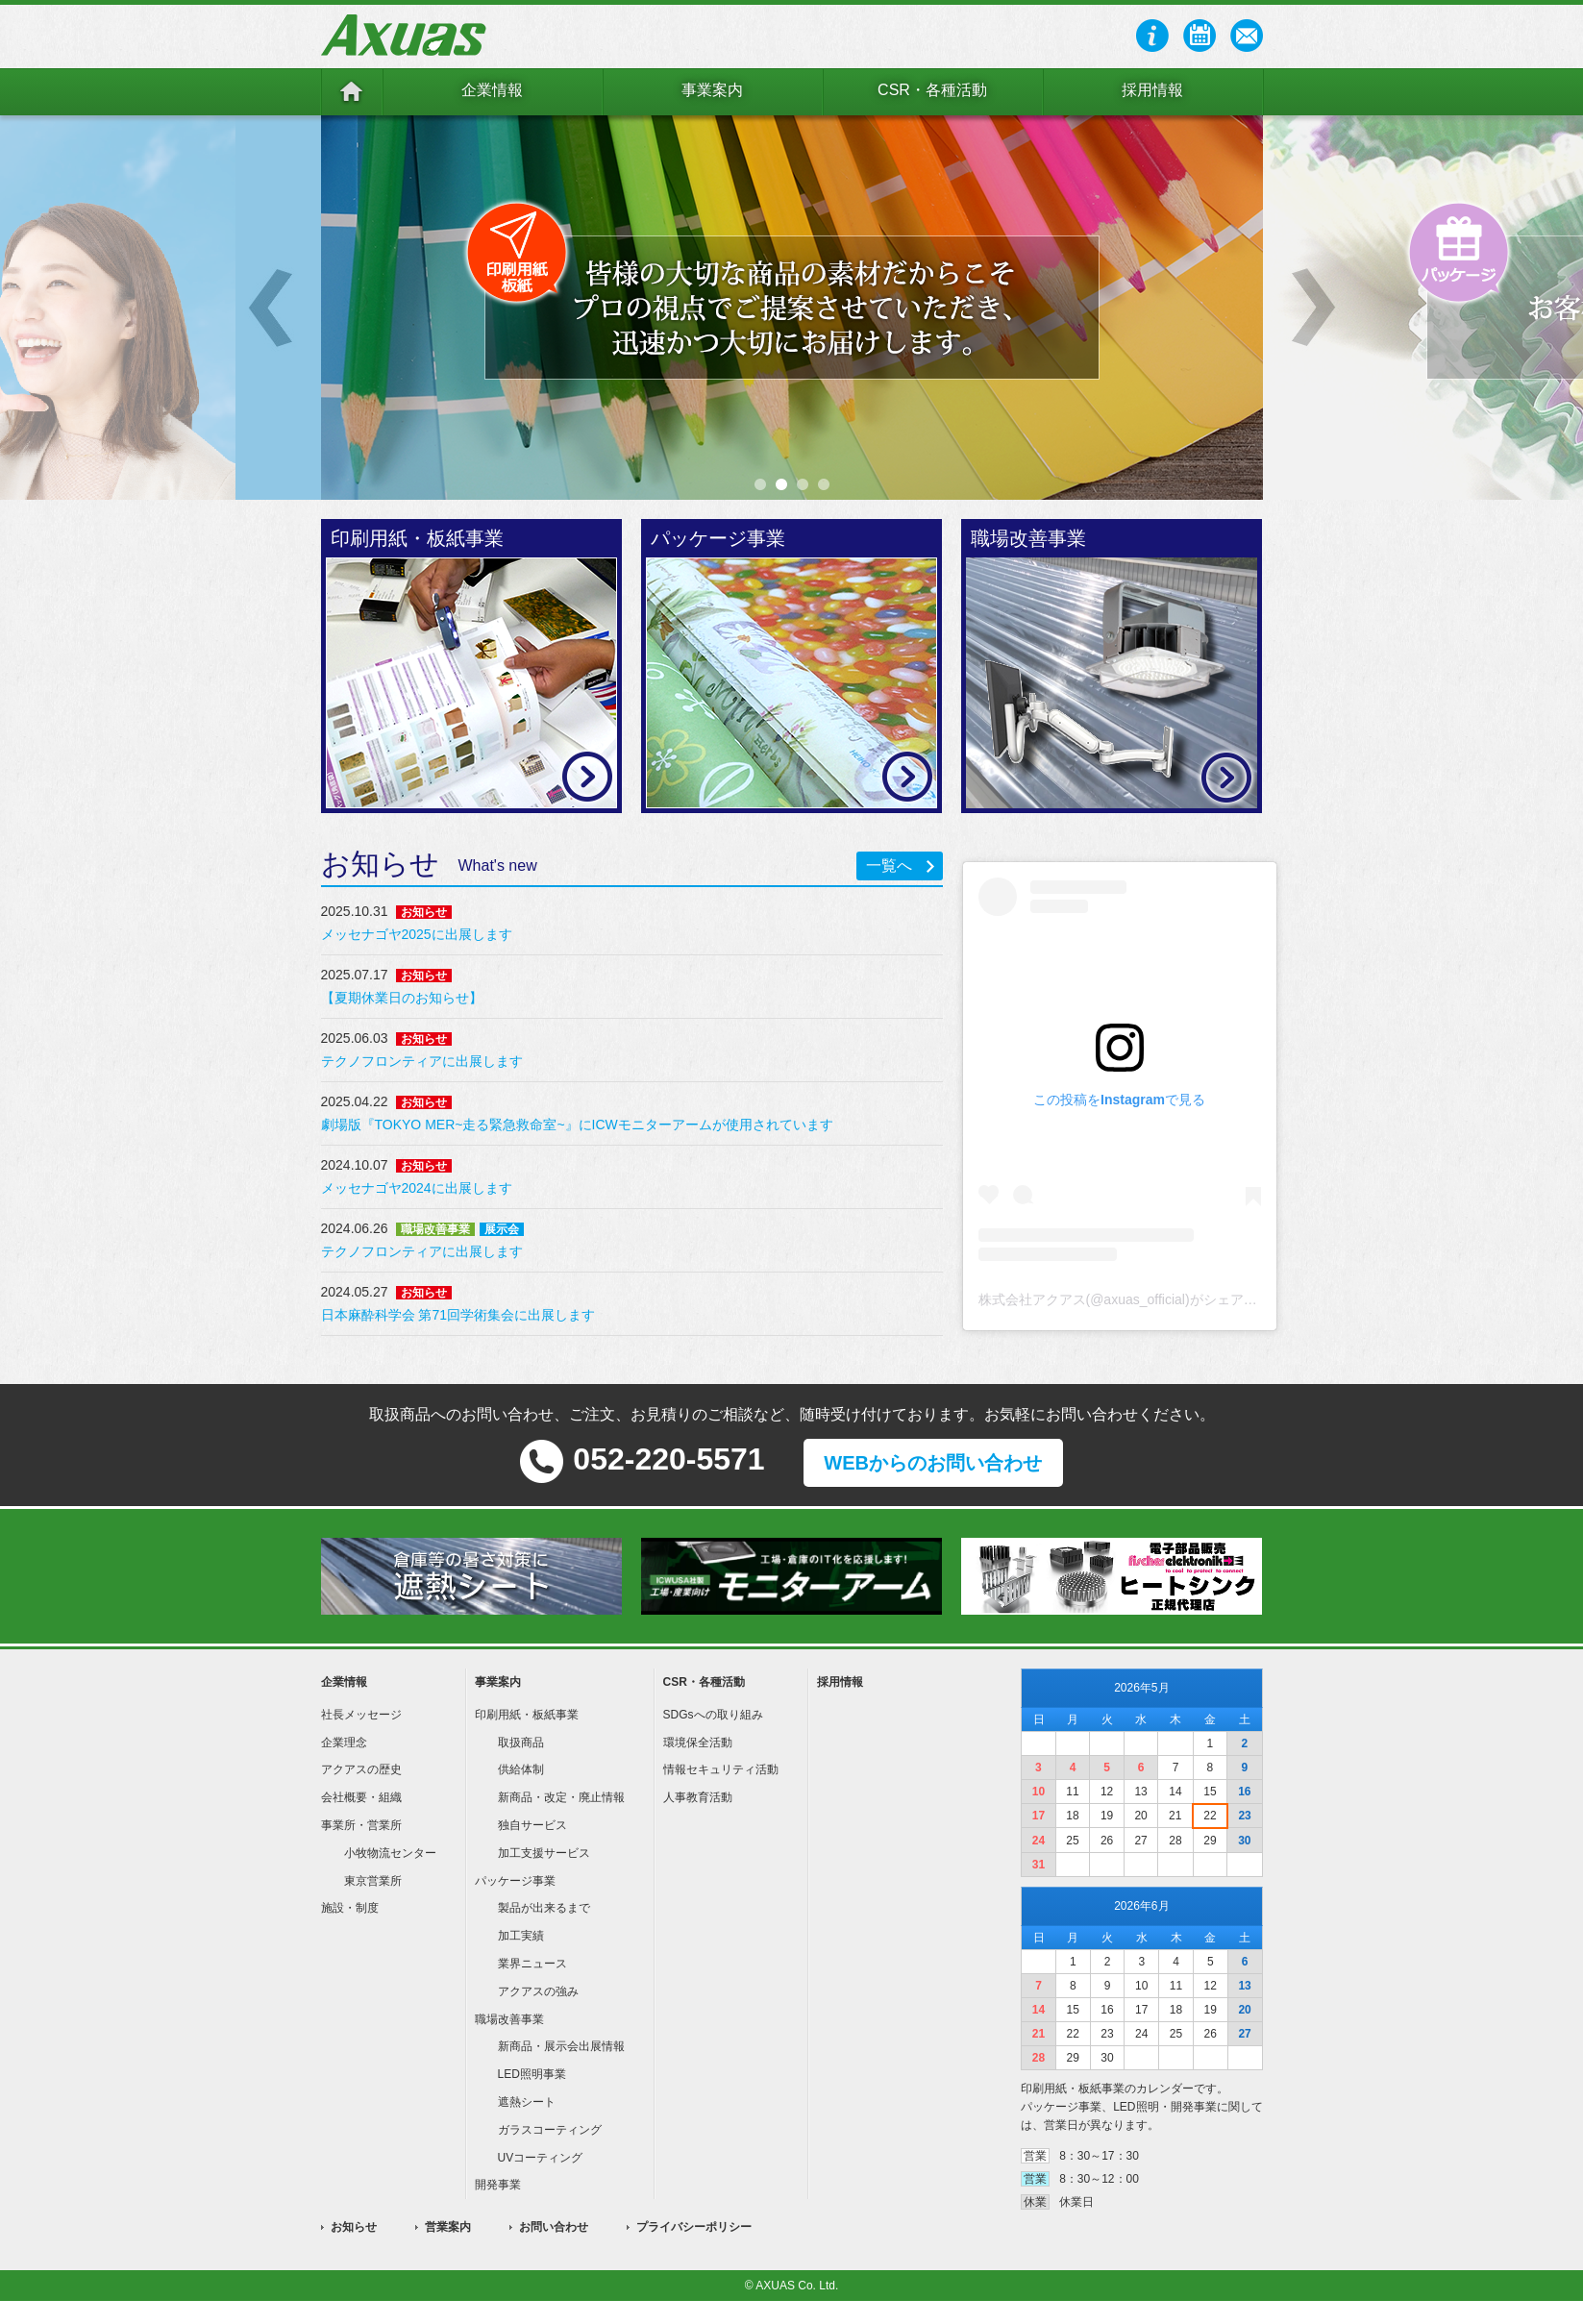  What do you see at coordinates (1152, 90) in the screenshot?
I see `採用情報` at bounding box center [1152, 90].